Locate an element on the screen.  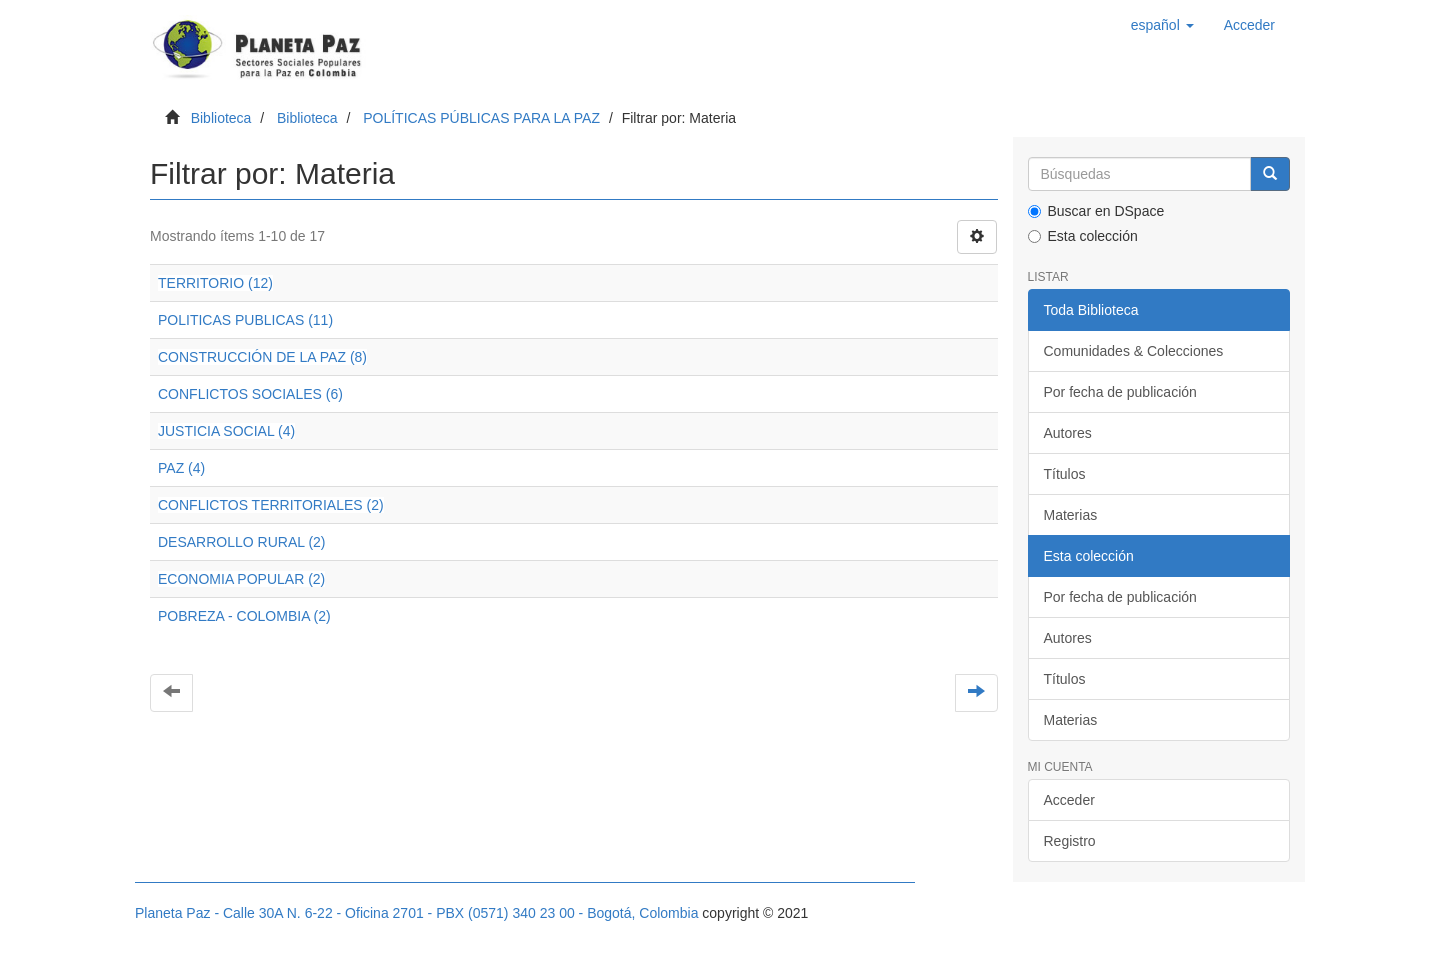
Buscar en DSpace is located at coordinates (1096, 211).